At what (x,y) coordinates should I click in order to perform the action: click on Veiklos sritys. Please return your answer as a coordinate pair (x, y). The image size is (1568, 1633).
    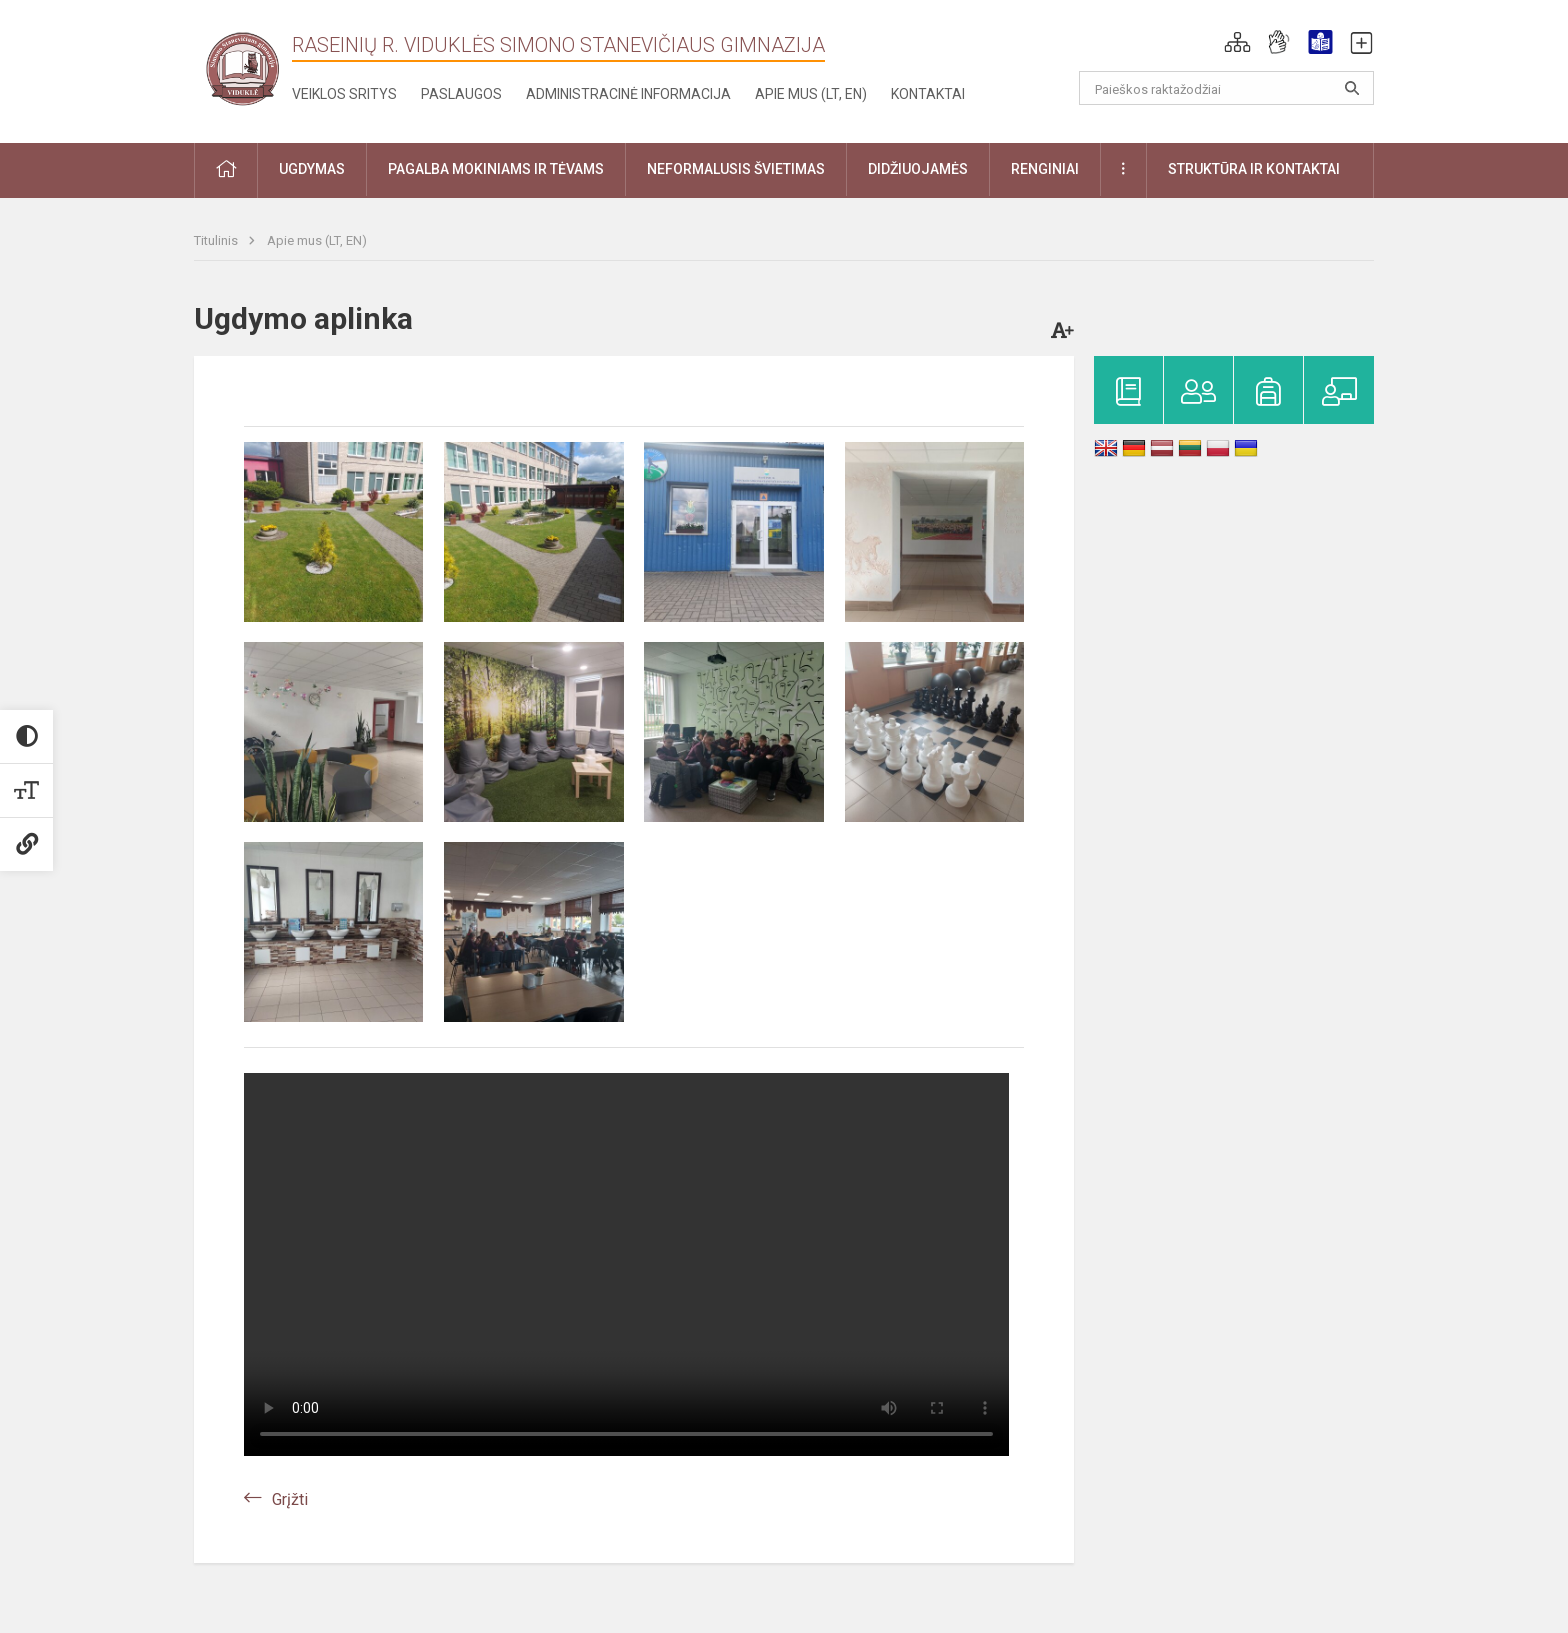
    Looking at the image, I should click on (344, 94).